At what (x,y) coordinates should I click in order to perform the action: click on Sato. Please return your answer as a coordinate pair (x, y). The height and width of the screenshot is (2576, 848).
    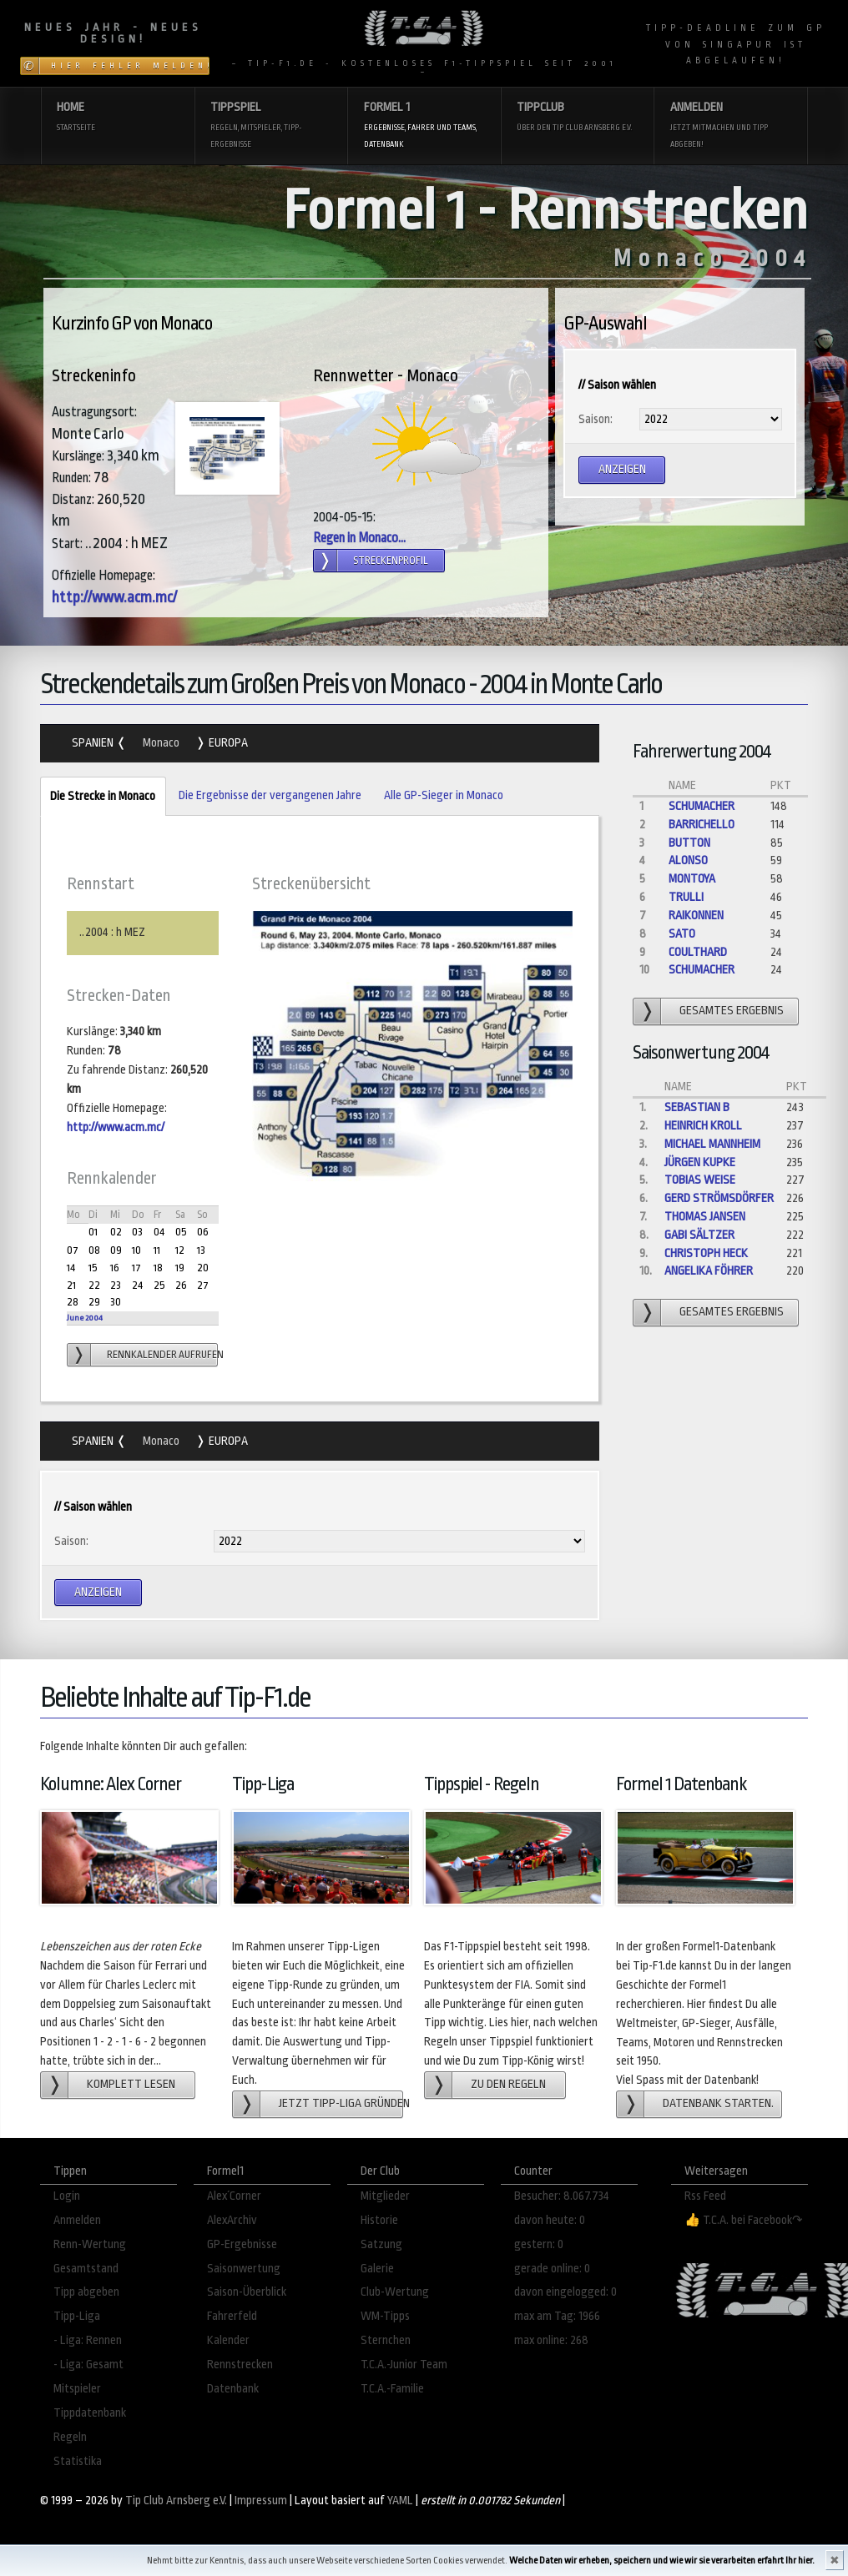
    Looking at the image, I should click on (682, 934).